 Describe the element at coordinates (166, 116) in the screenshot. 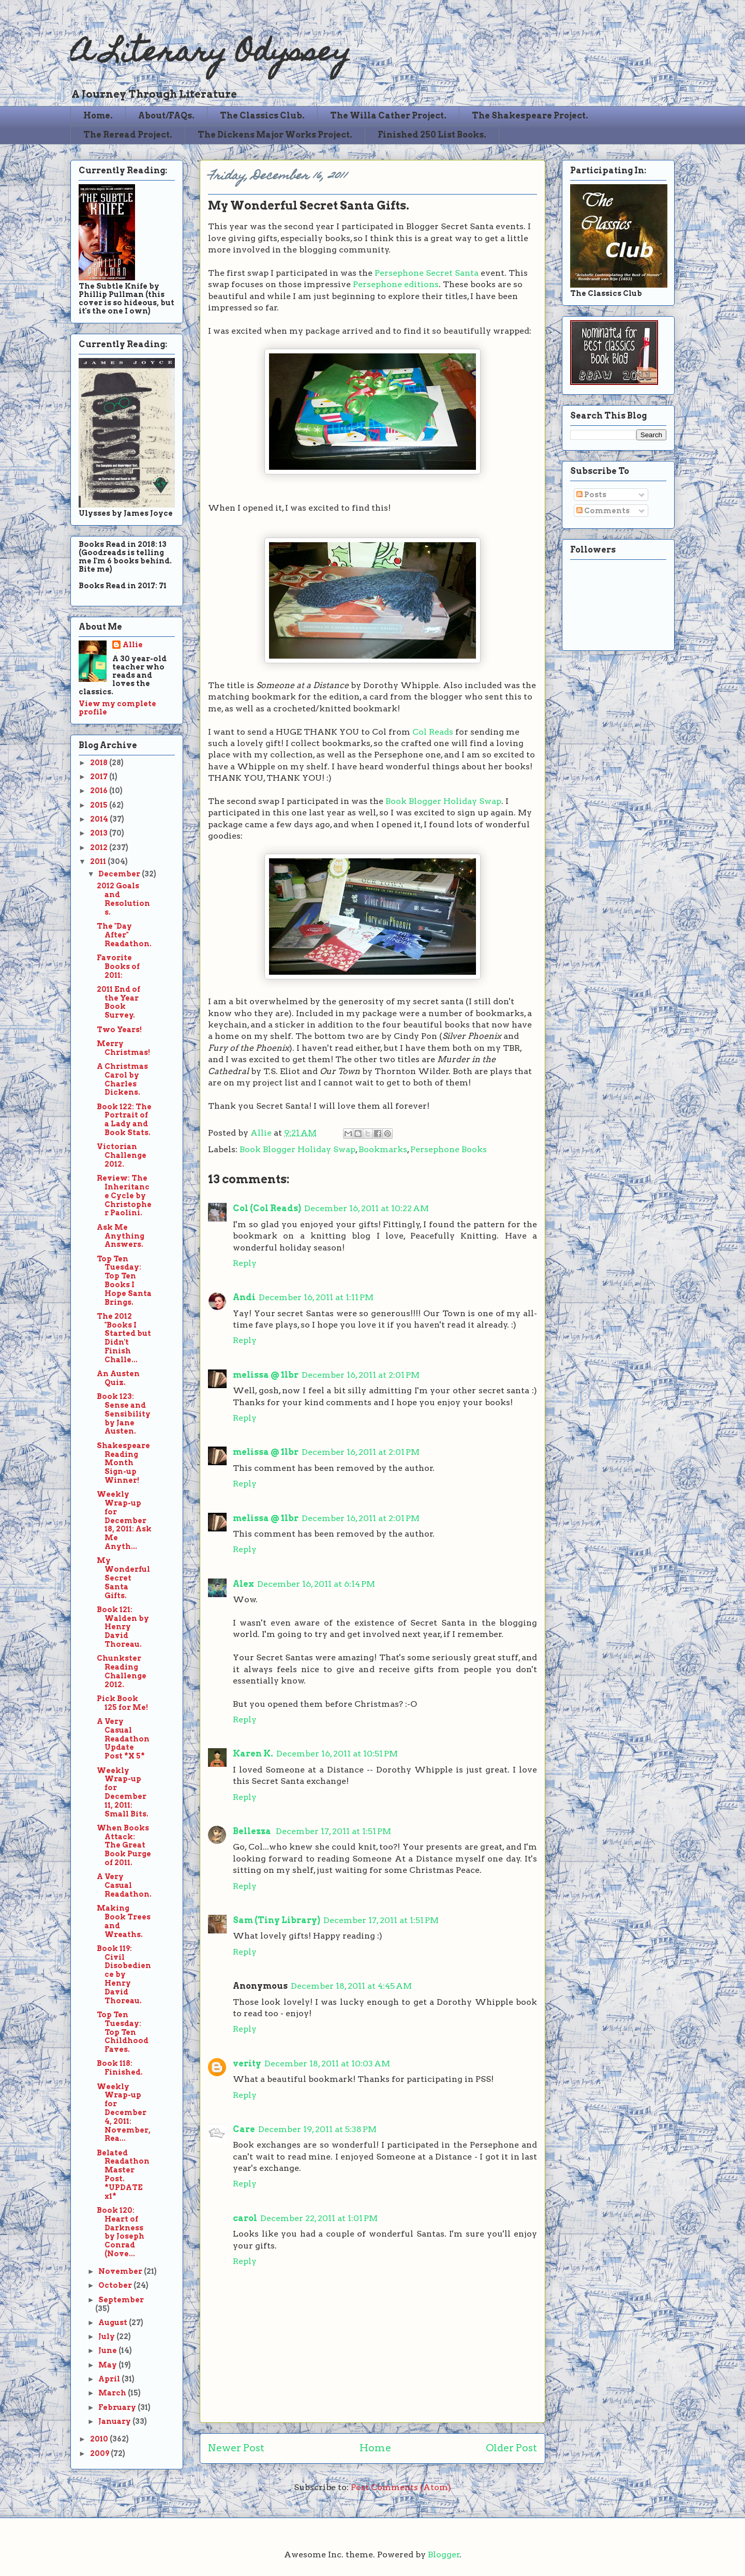

I see `About/FAQs.` at that location.